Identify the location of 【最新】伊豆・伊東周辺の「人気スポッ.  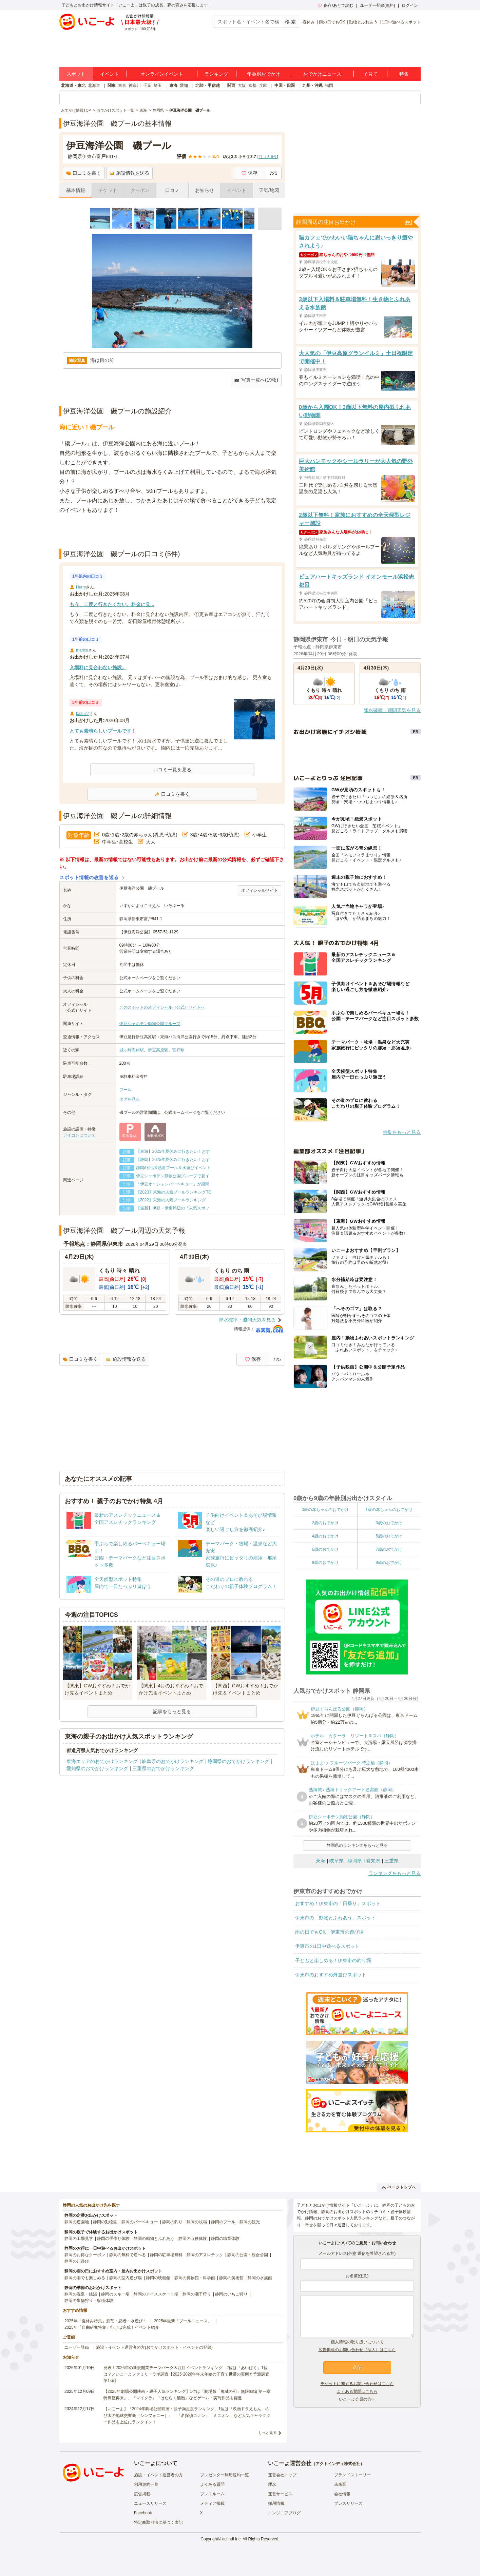
(172, 1208).